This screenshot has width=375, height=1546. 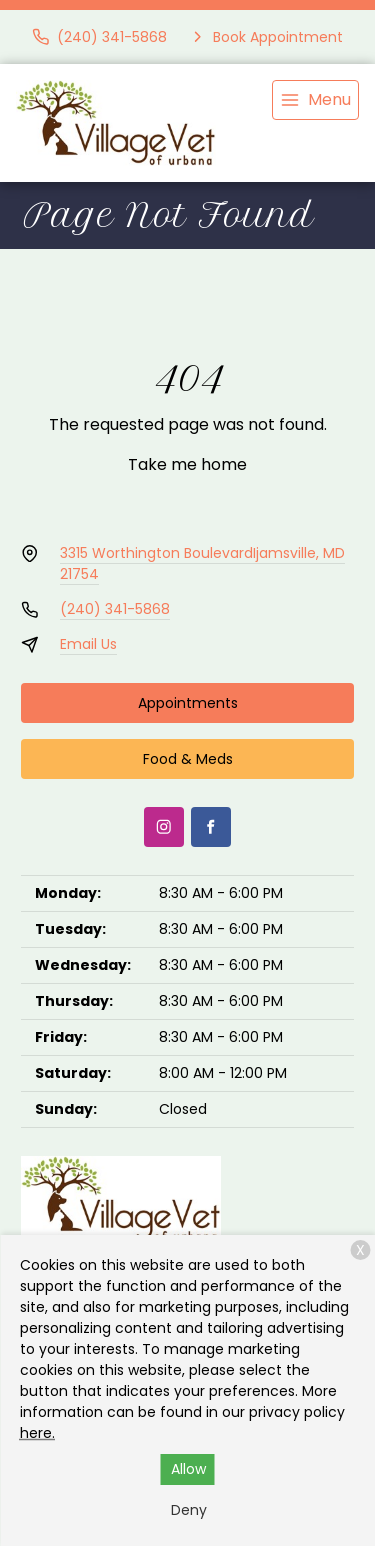 I want to click on Email Us, so click(x=88, y=644).